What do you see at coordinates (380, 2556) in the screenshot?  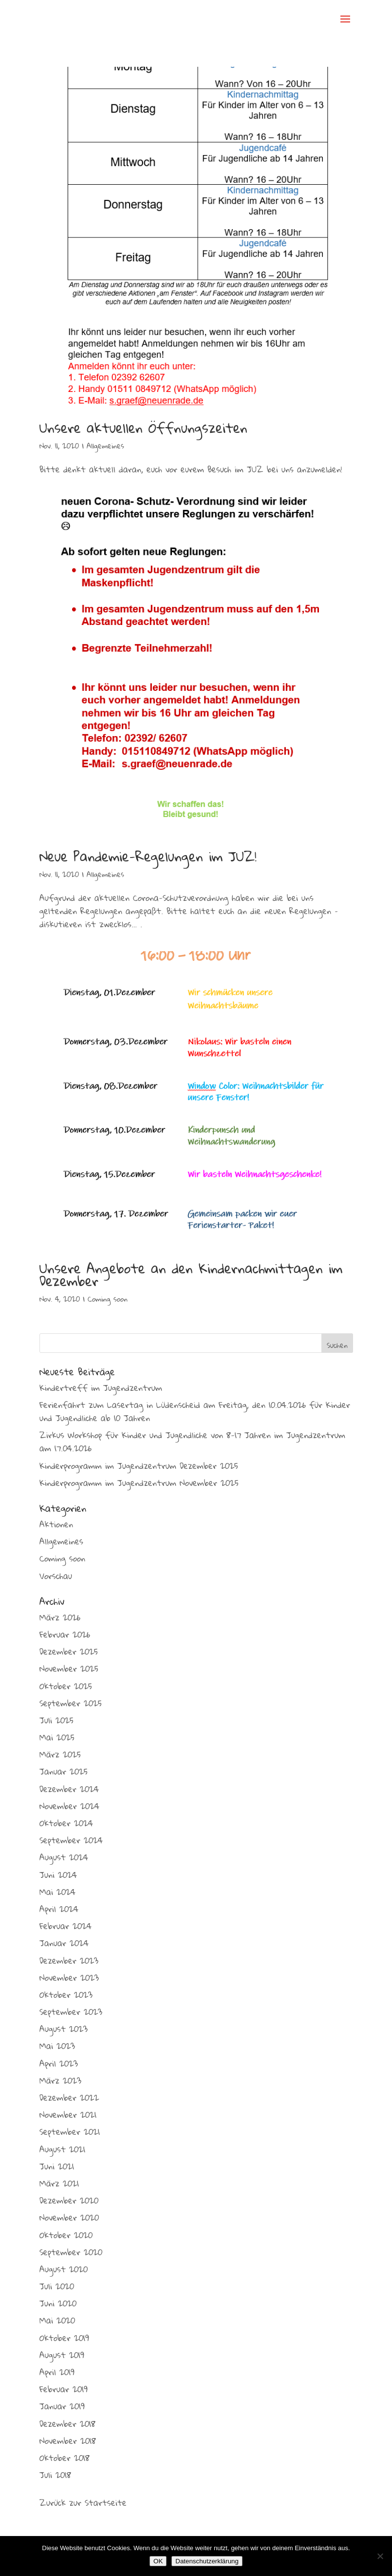 I see `[Nein]` at bounding box center [380, 2556].